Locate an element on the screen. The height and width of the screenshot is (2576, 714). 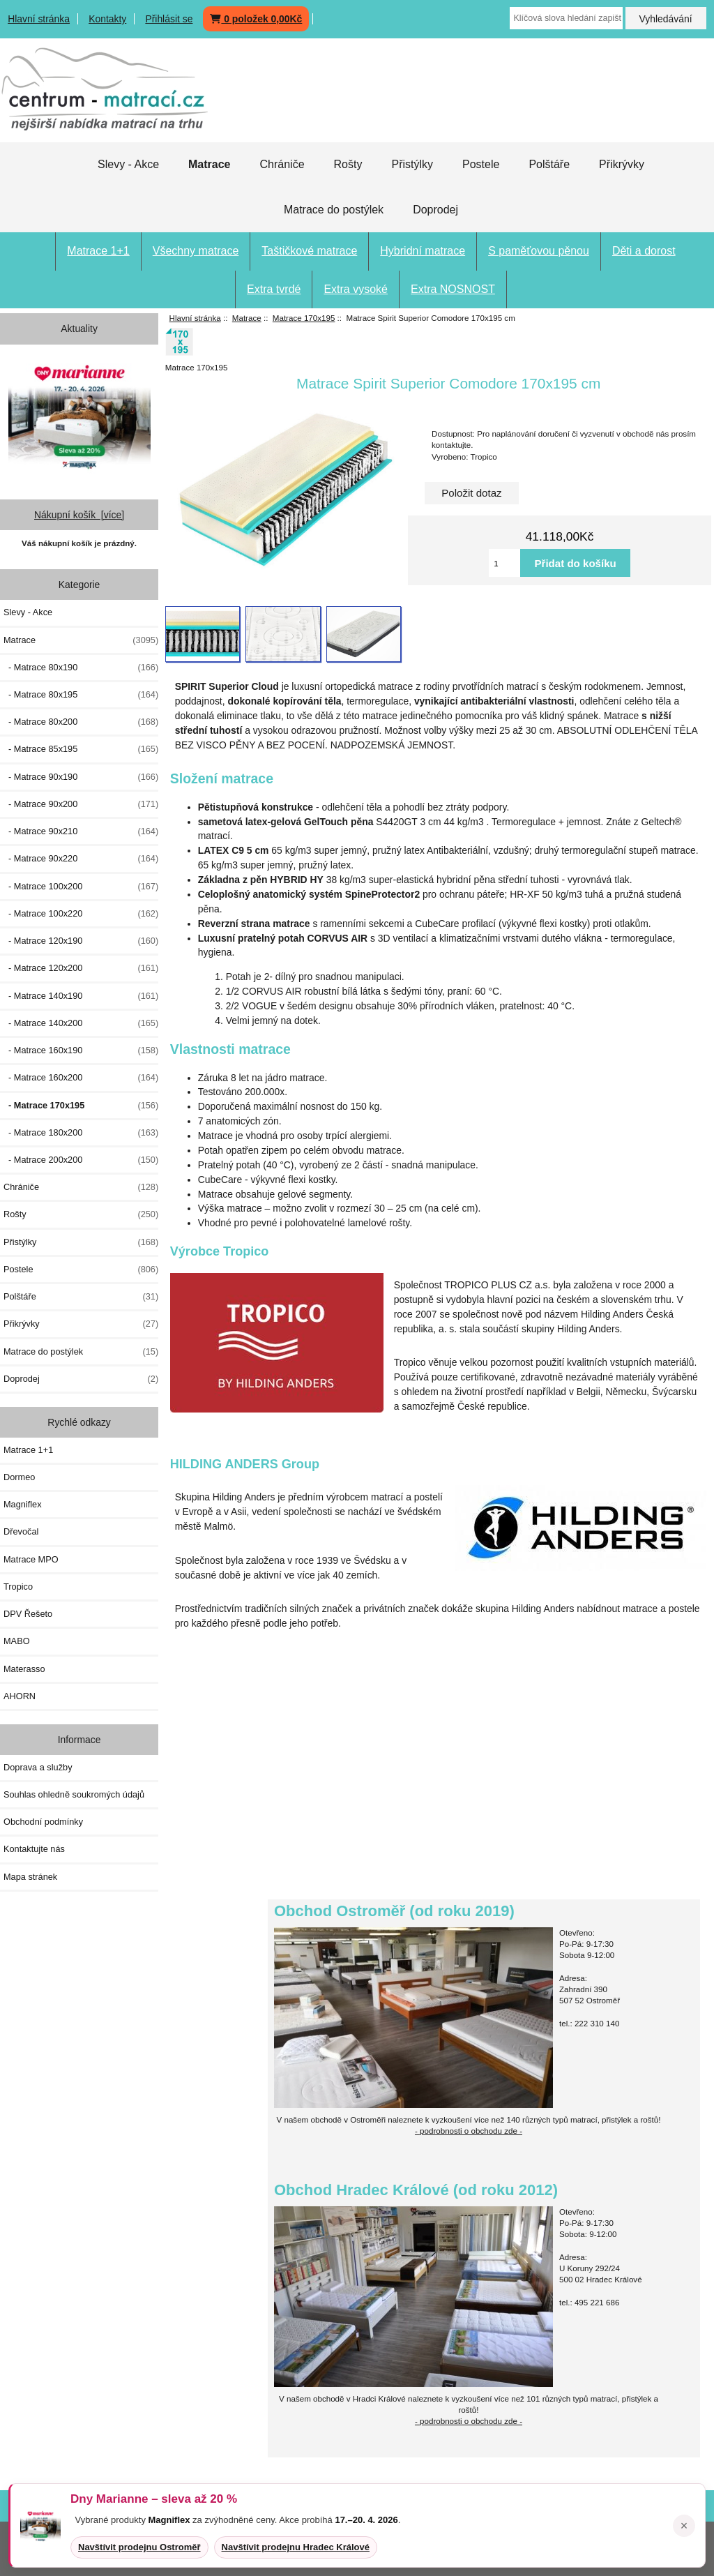
- Matrace 160x200 is located at coordinates (80, 1077).